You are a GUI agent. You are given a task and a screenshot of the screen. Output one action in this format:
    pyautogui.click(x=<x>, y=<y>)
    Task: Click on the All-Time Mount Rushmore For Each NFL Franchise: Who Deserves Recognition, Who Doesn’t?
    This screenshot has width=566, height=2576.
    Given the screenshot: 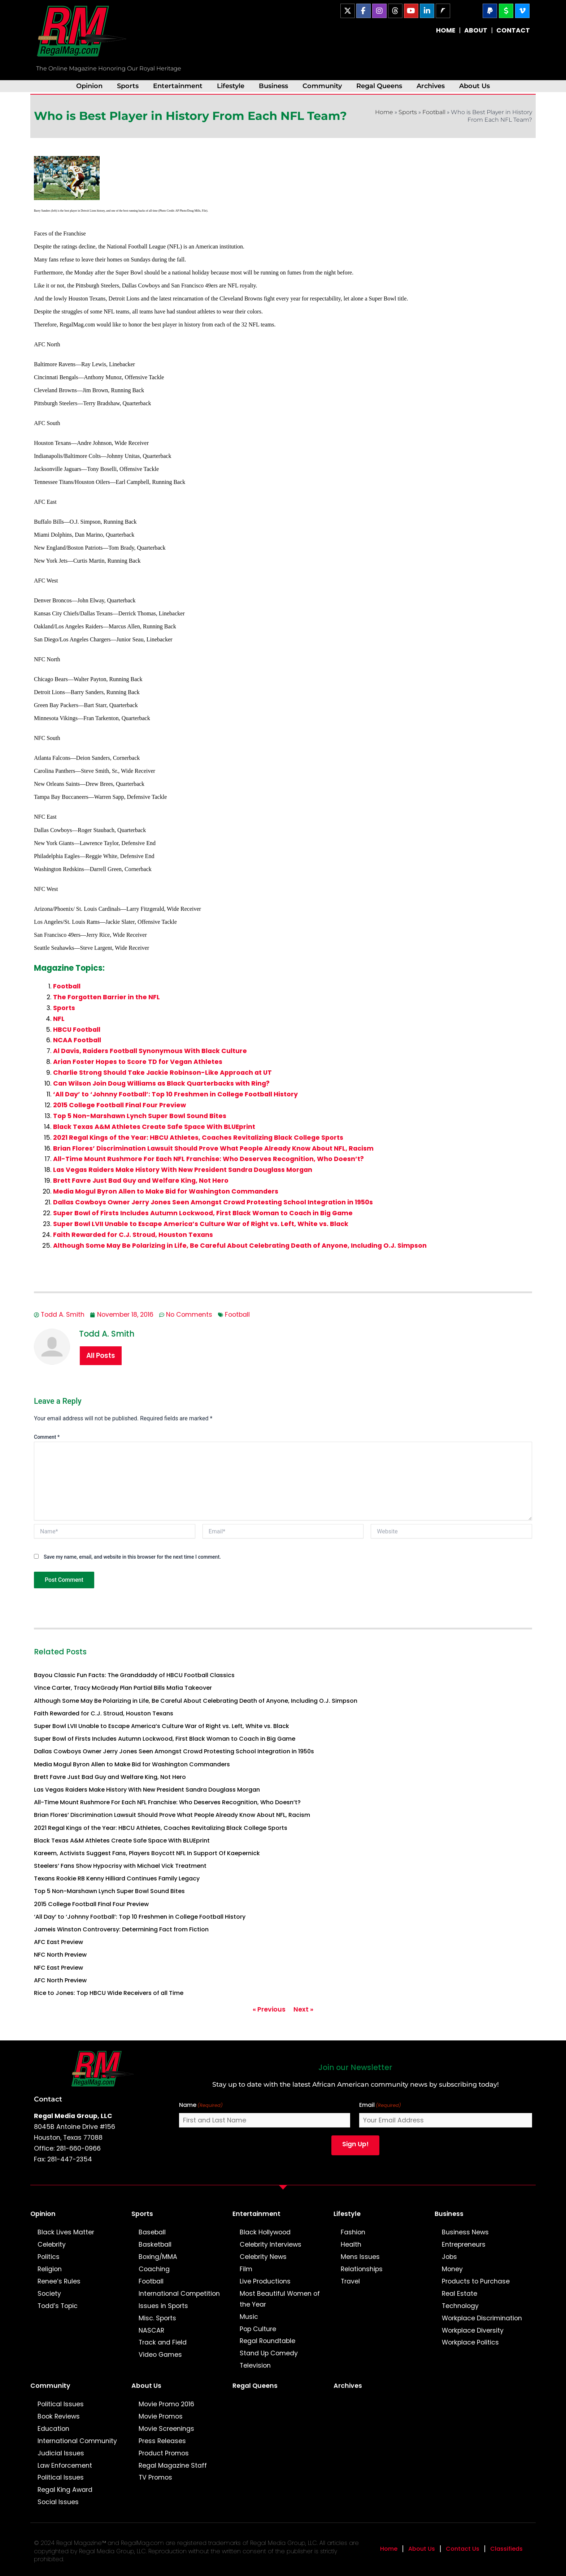 What is the action you would take?
    pyautogui.click(x=208, y=1159)
    